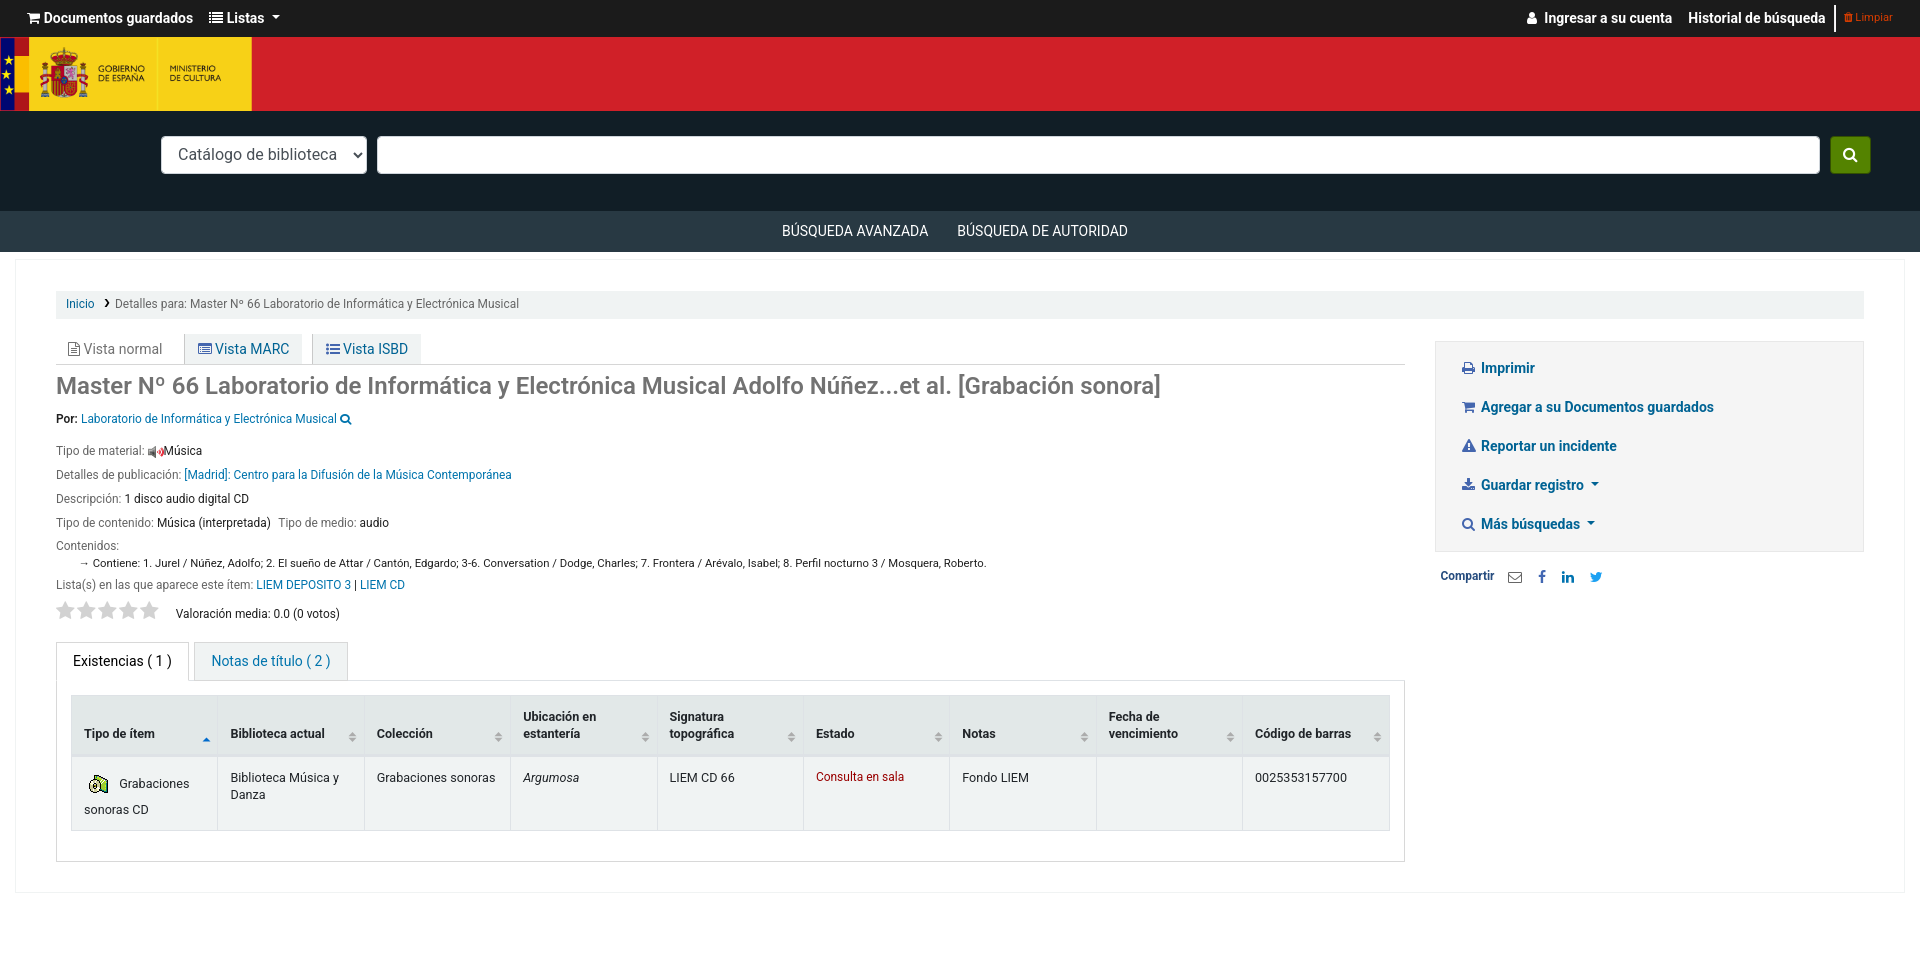 This screenshot has height=961, width=1920. Describe the element at coordinates (1497, 368) in the screenshot. I see `Imprimir` at that location.